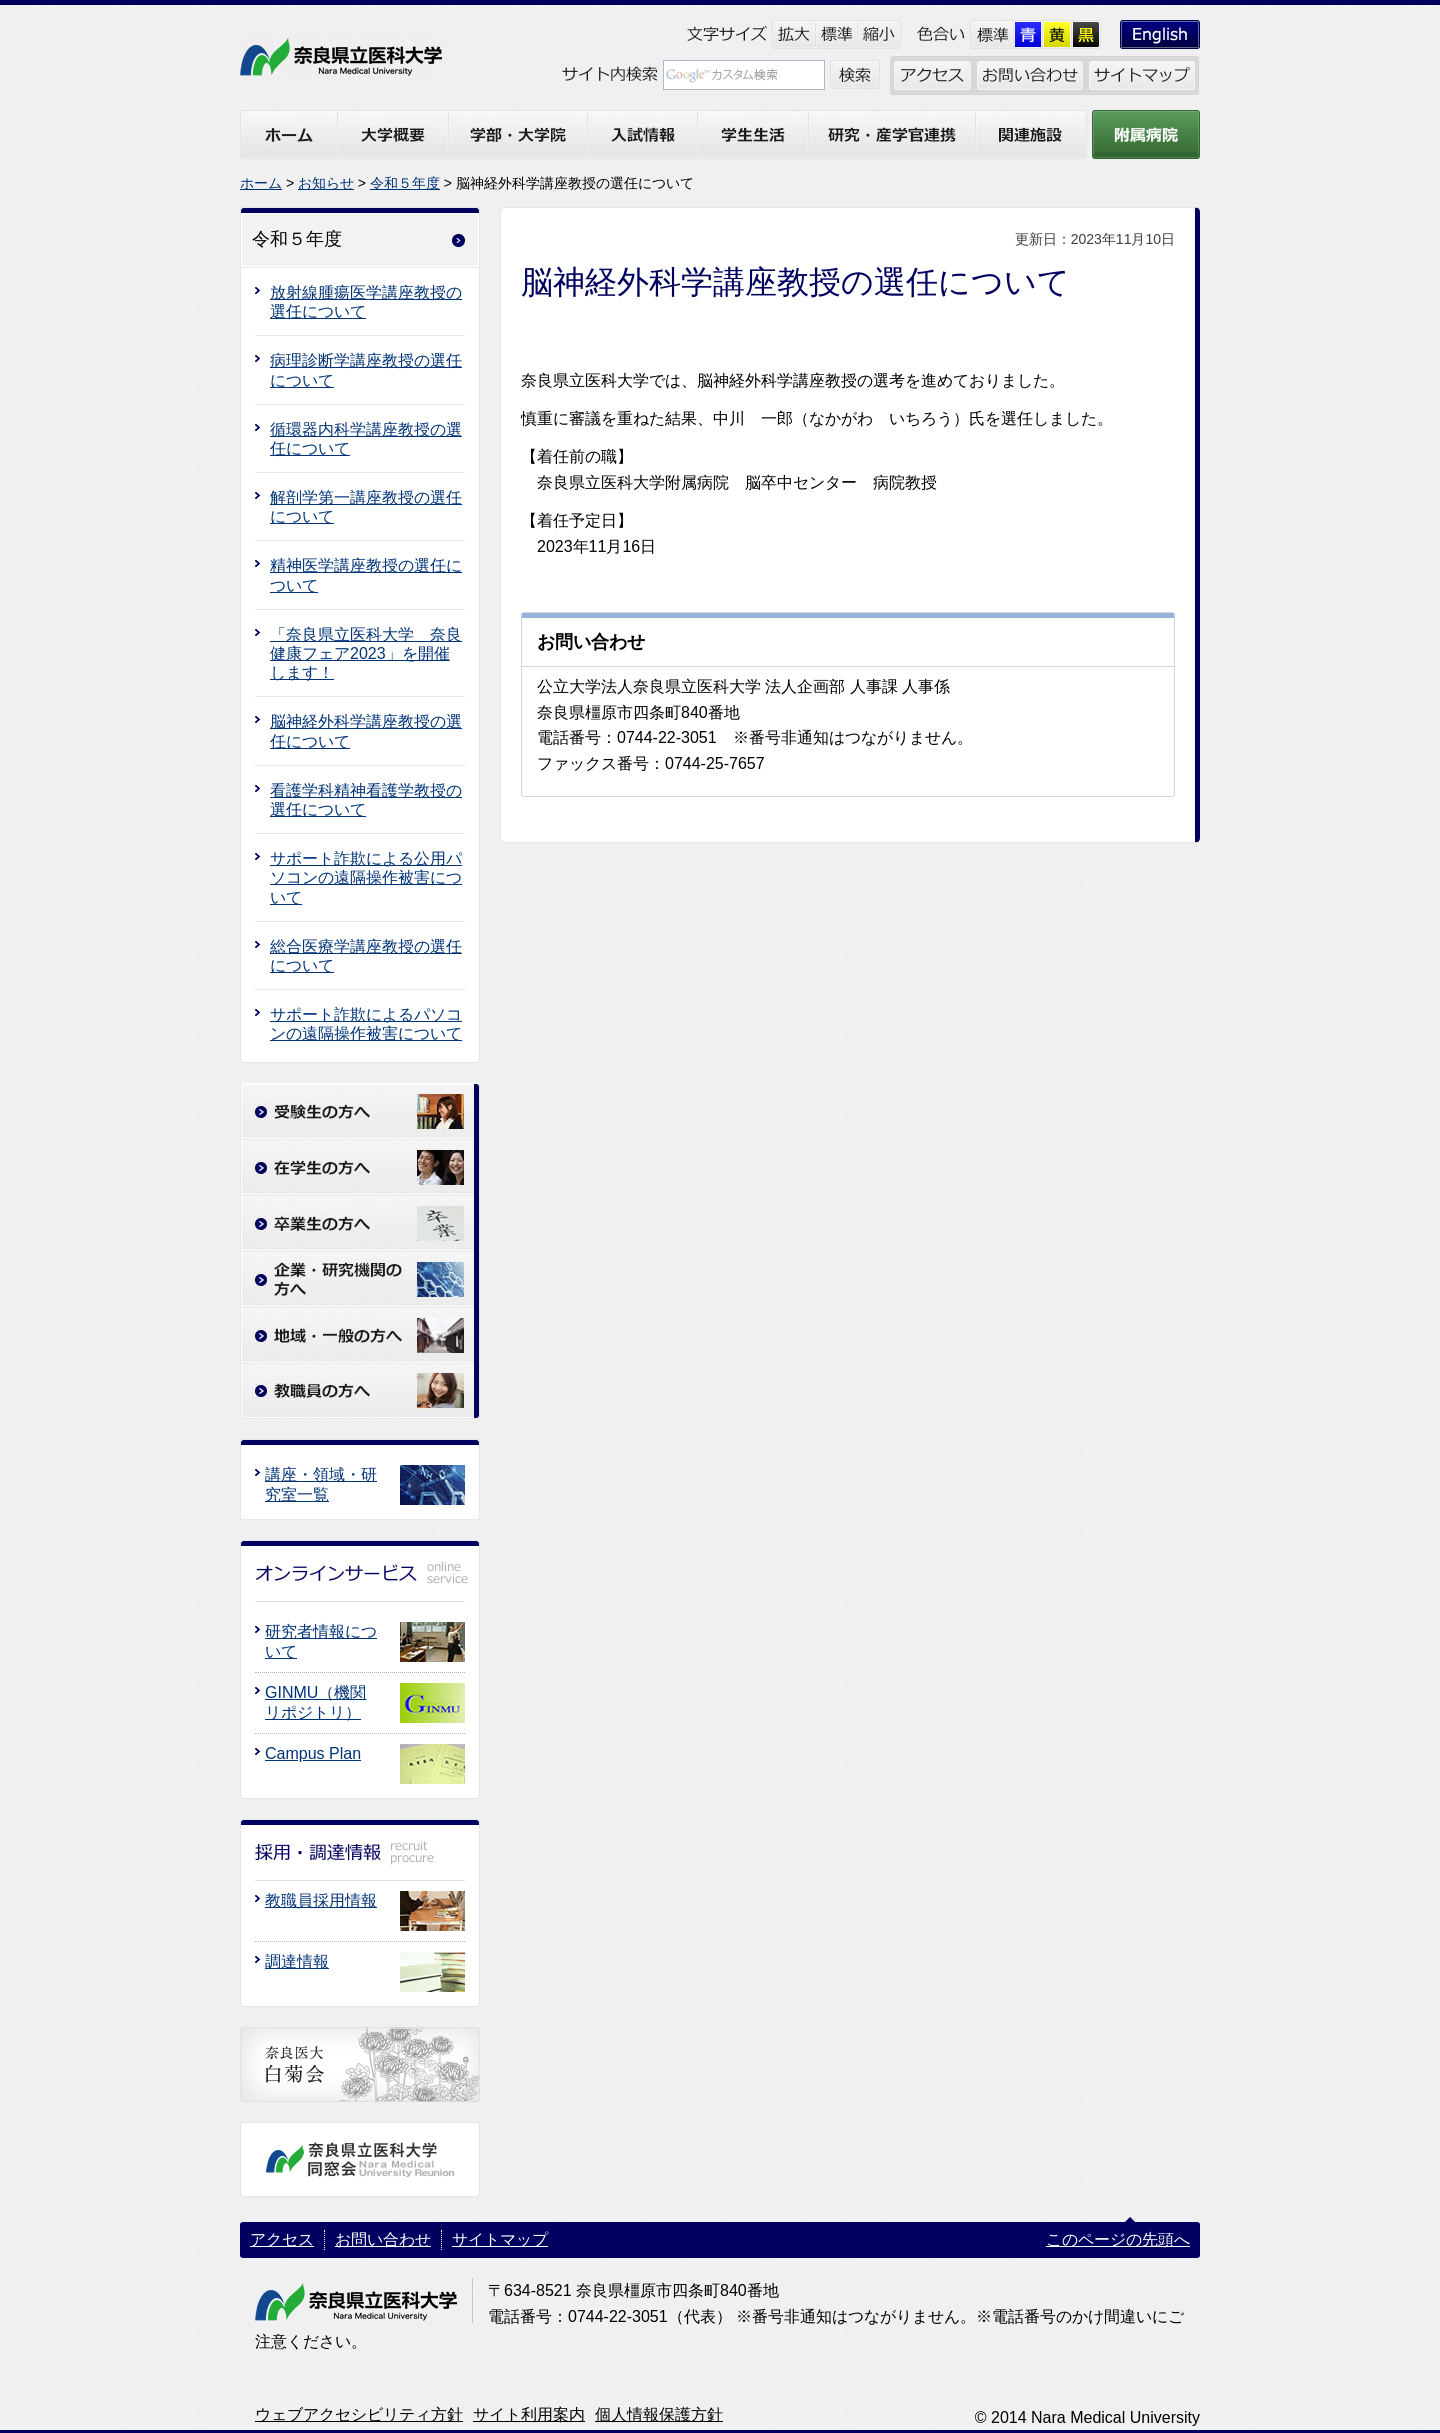 The image size is (1440, 2433). What do you see at coordinates (366, 877) in the screenshot?
I see `サポート詐欺による公用パソコンの遠隔操作被害について` at bounding box center [366, 877].